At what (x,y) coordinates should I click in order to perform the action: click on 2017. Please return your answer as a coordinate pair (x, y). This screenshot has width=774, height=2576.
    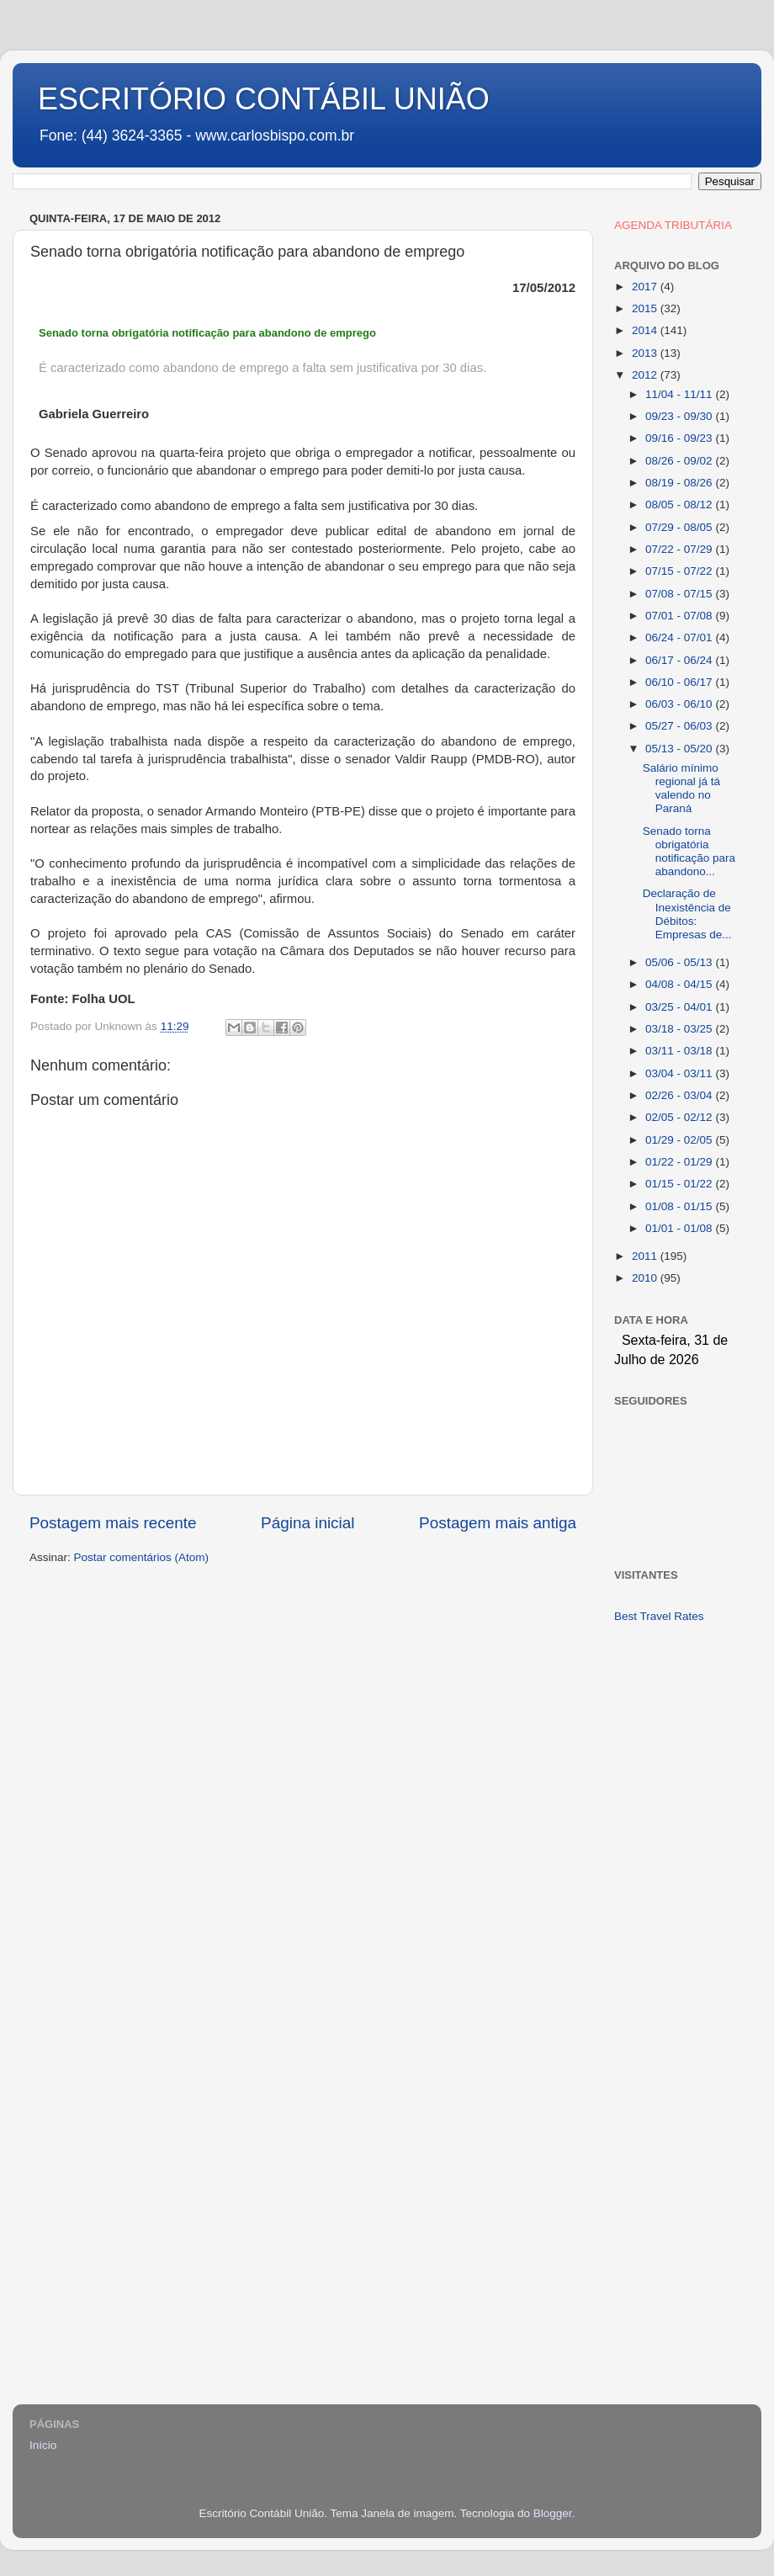
    Looking at the image, I should click on (646, 286).